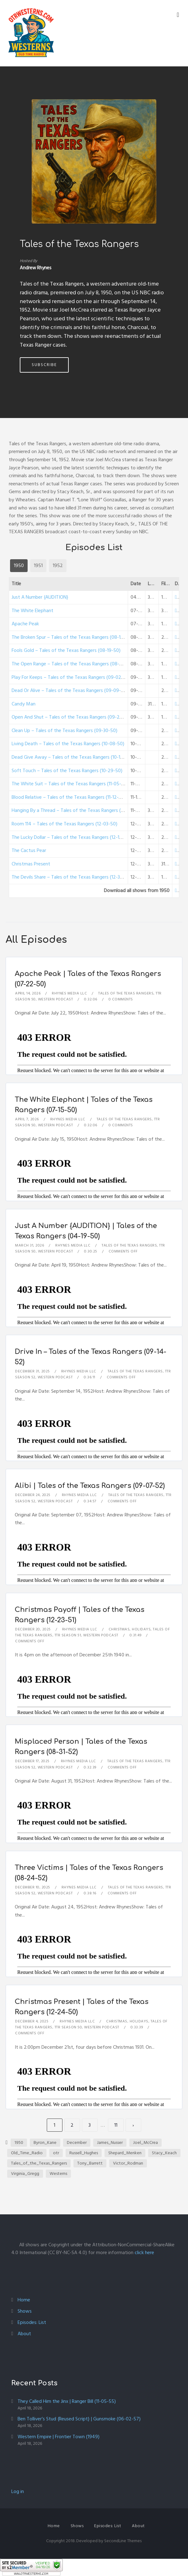 Image resolution: width=188 pixels, height=2576 pixels. Describe the element at coordinates (67, 771) in the screenshot. I see `Soft Touch – Tales of the Texas Rangers (10-29-50)` at that location.